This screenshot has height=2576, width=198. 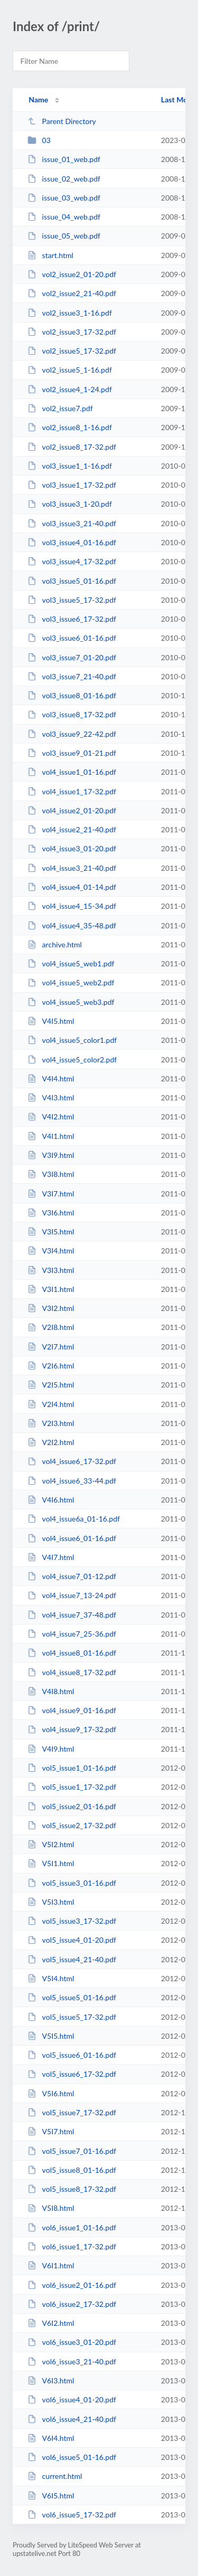 What do you see at coordinates (73, 1518) in the screenshot?
I see `vol4_issue6a_01-16.pdf` at bounding box center [73, 1518].